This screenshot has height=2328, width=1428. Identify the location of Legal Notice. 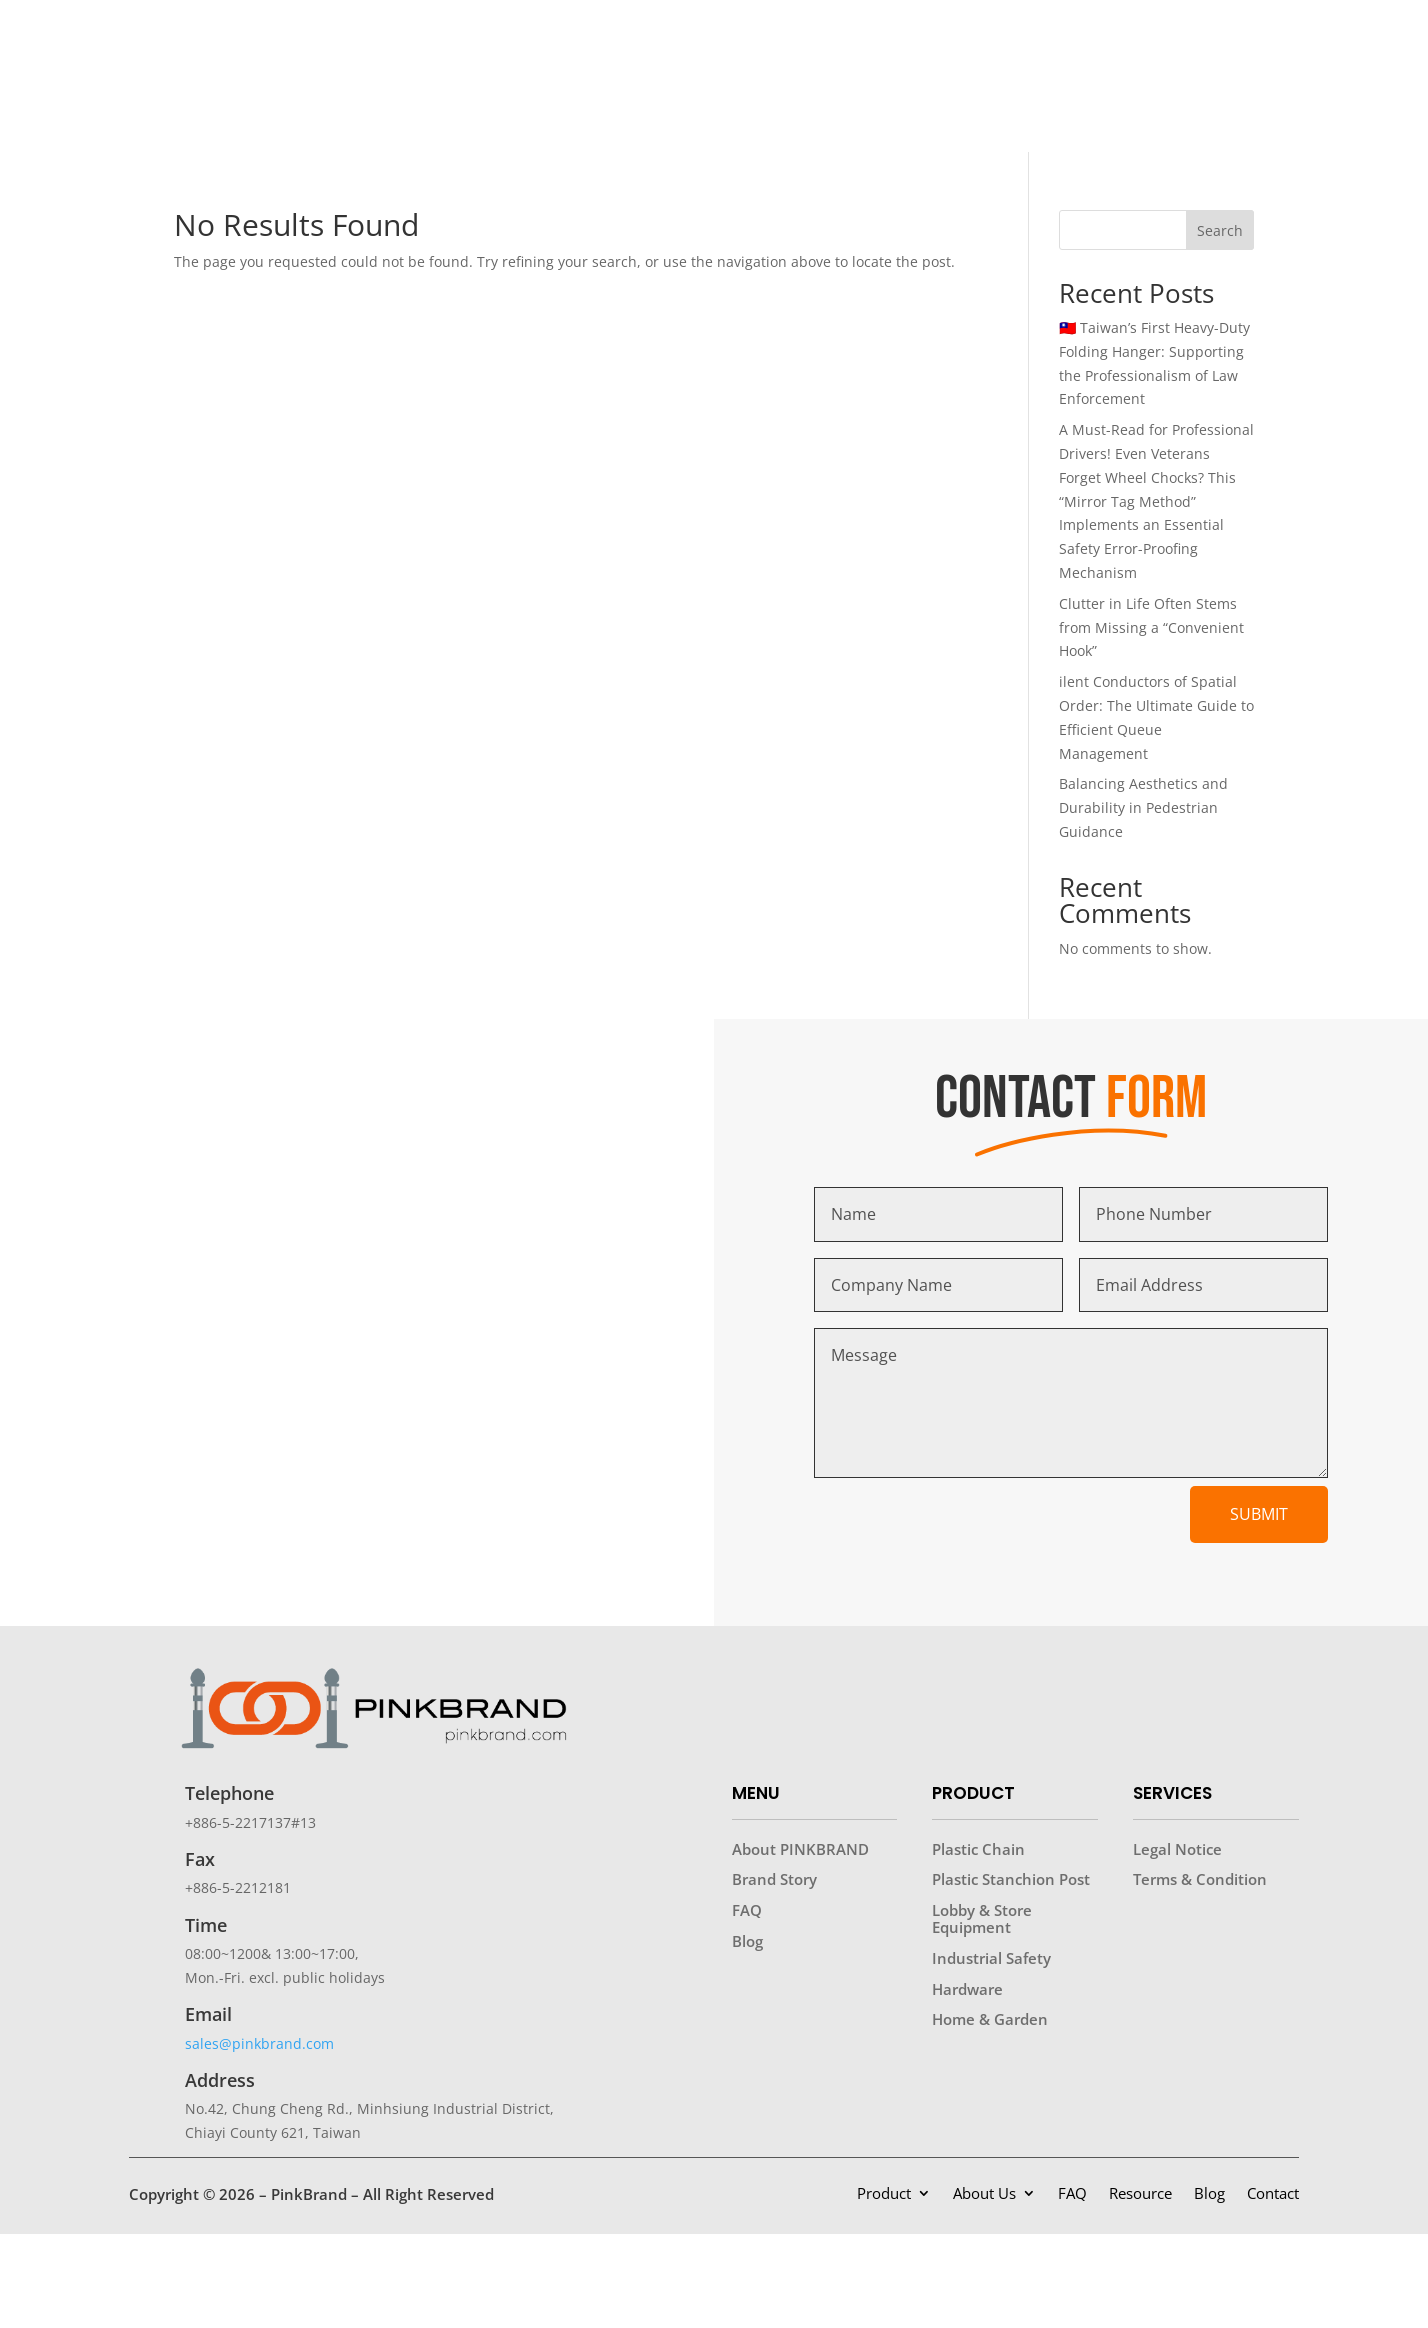
(1177, 1849).